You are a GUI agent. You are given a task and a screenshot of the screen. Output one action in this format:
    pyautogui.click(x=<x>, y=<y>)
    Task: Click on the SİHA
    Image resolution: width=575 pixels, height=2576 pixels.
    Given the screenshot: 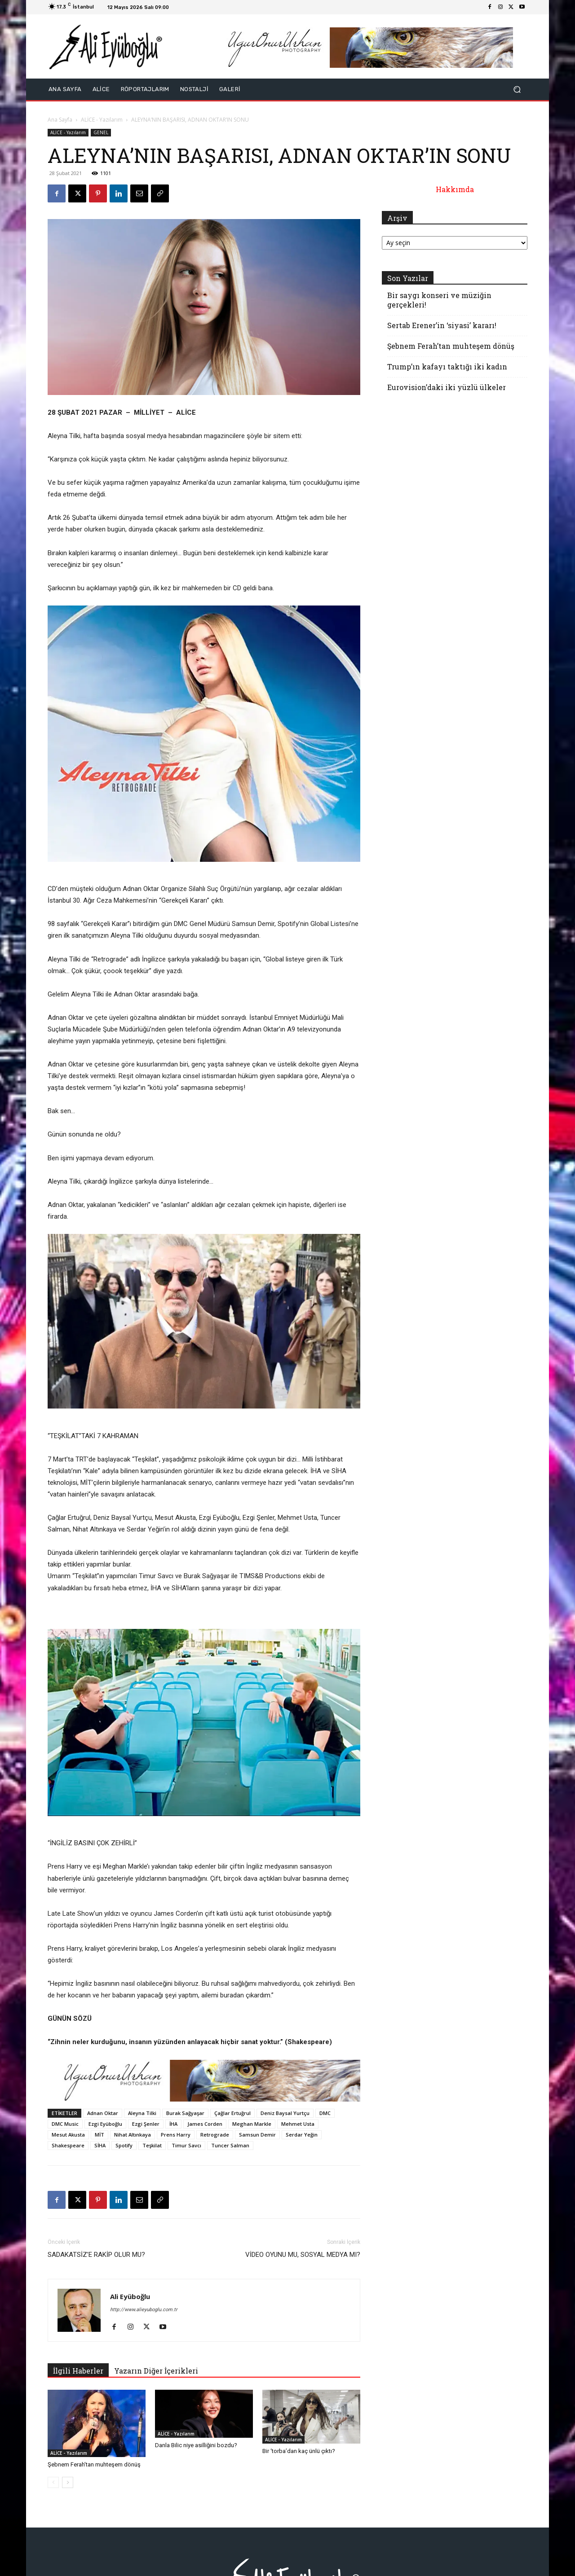 What is the action you would take?
    pyautogui.click(x=100, y=2145)
    